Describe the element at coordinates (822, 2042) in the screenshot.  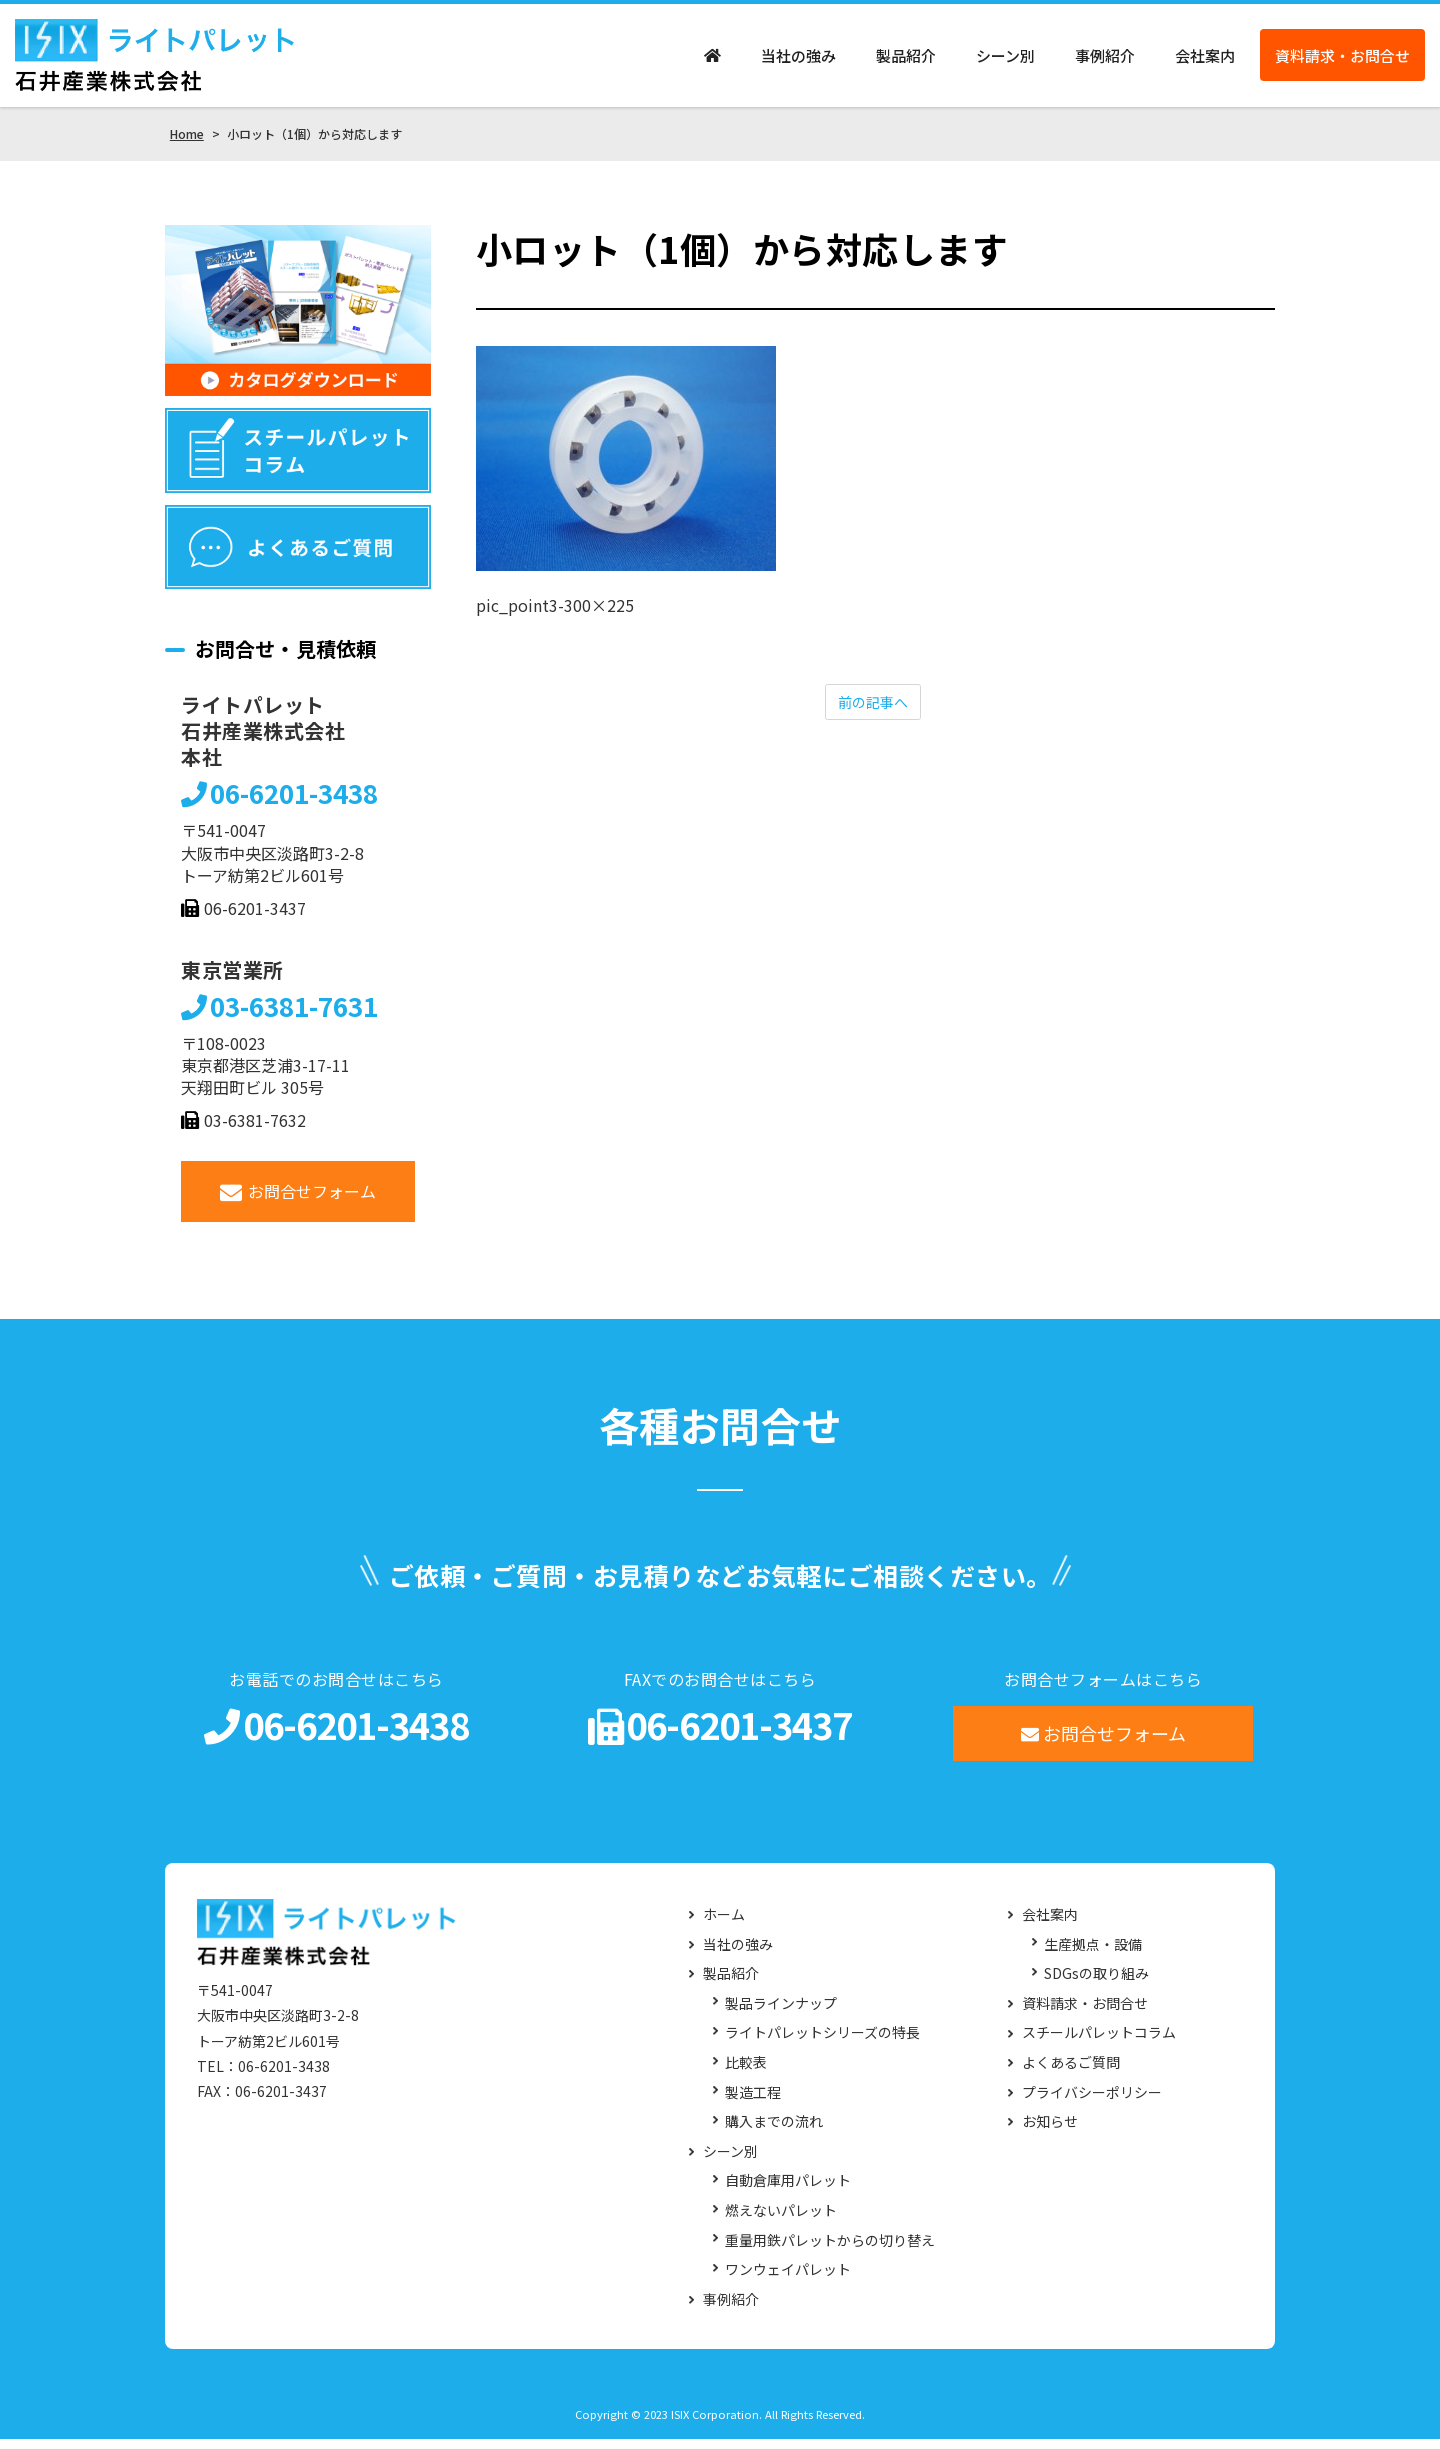
I see `ライトパレットシリーズの特長` at that location.